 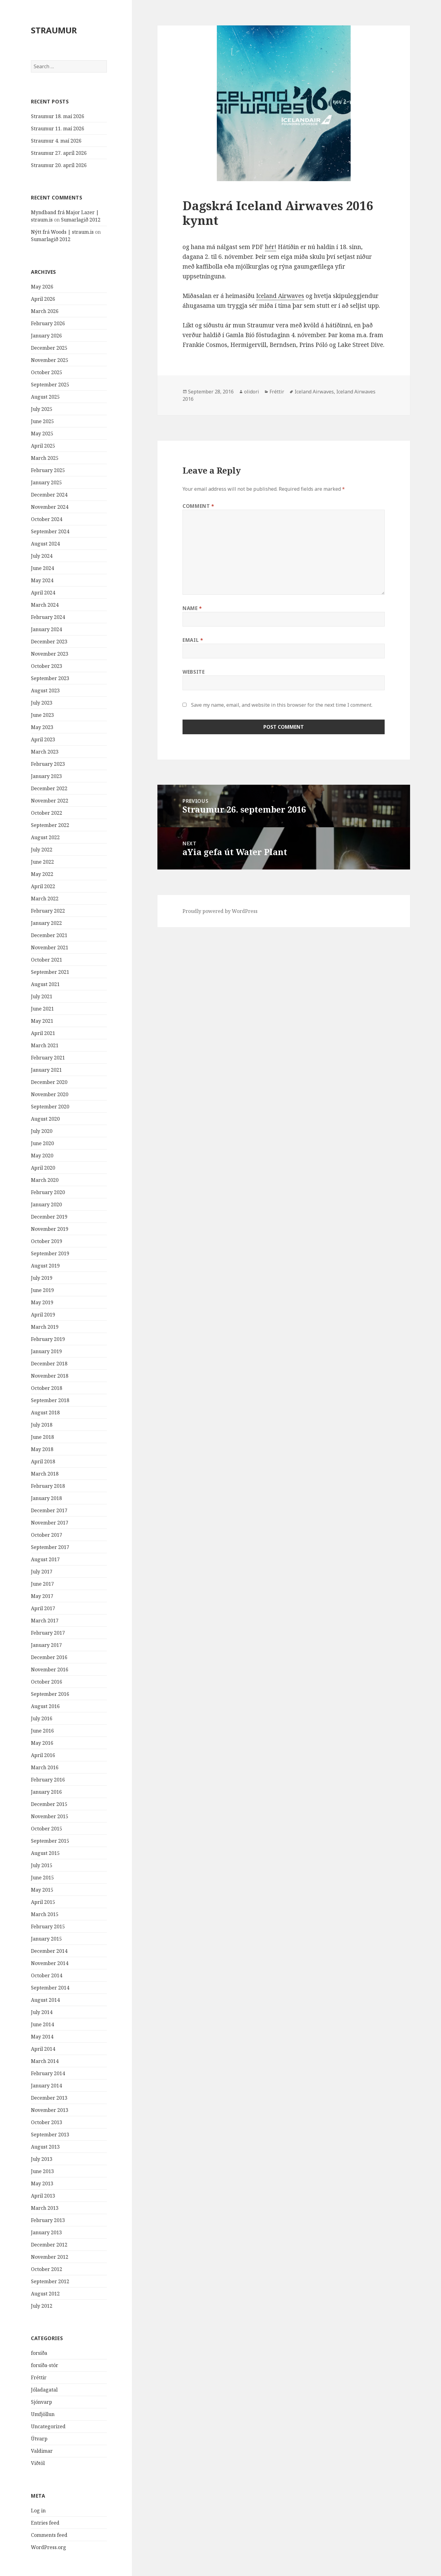 I want to click on Entries feed, so click(x=45, y=2522).